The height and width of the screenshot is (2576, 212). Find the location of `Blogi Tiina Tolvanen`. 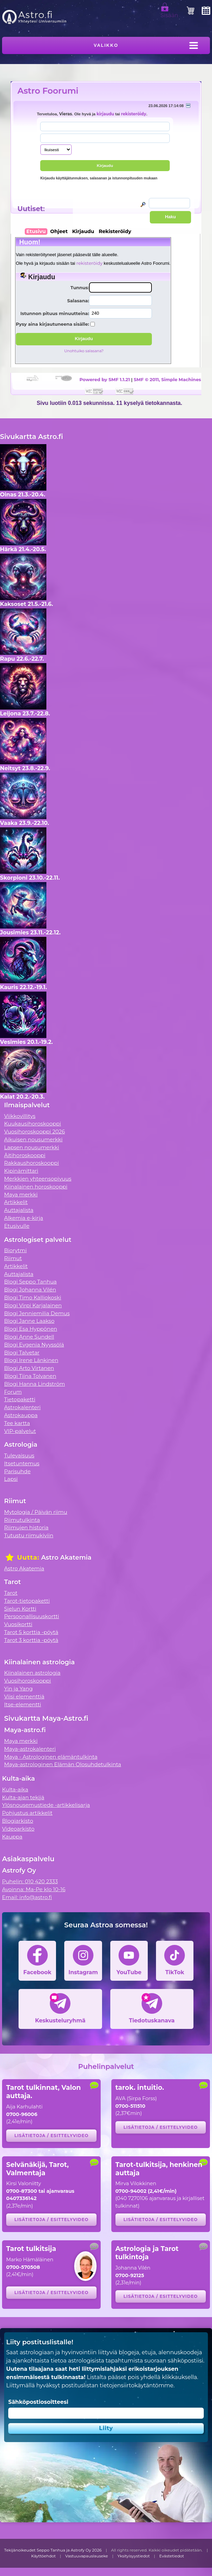

Blogi Tiina Tolvanen is located at coordinates (30, 1376).